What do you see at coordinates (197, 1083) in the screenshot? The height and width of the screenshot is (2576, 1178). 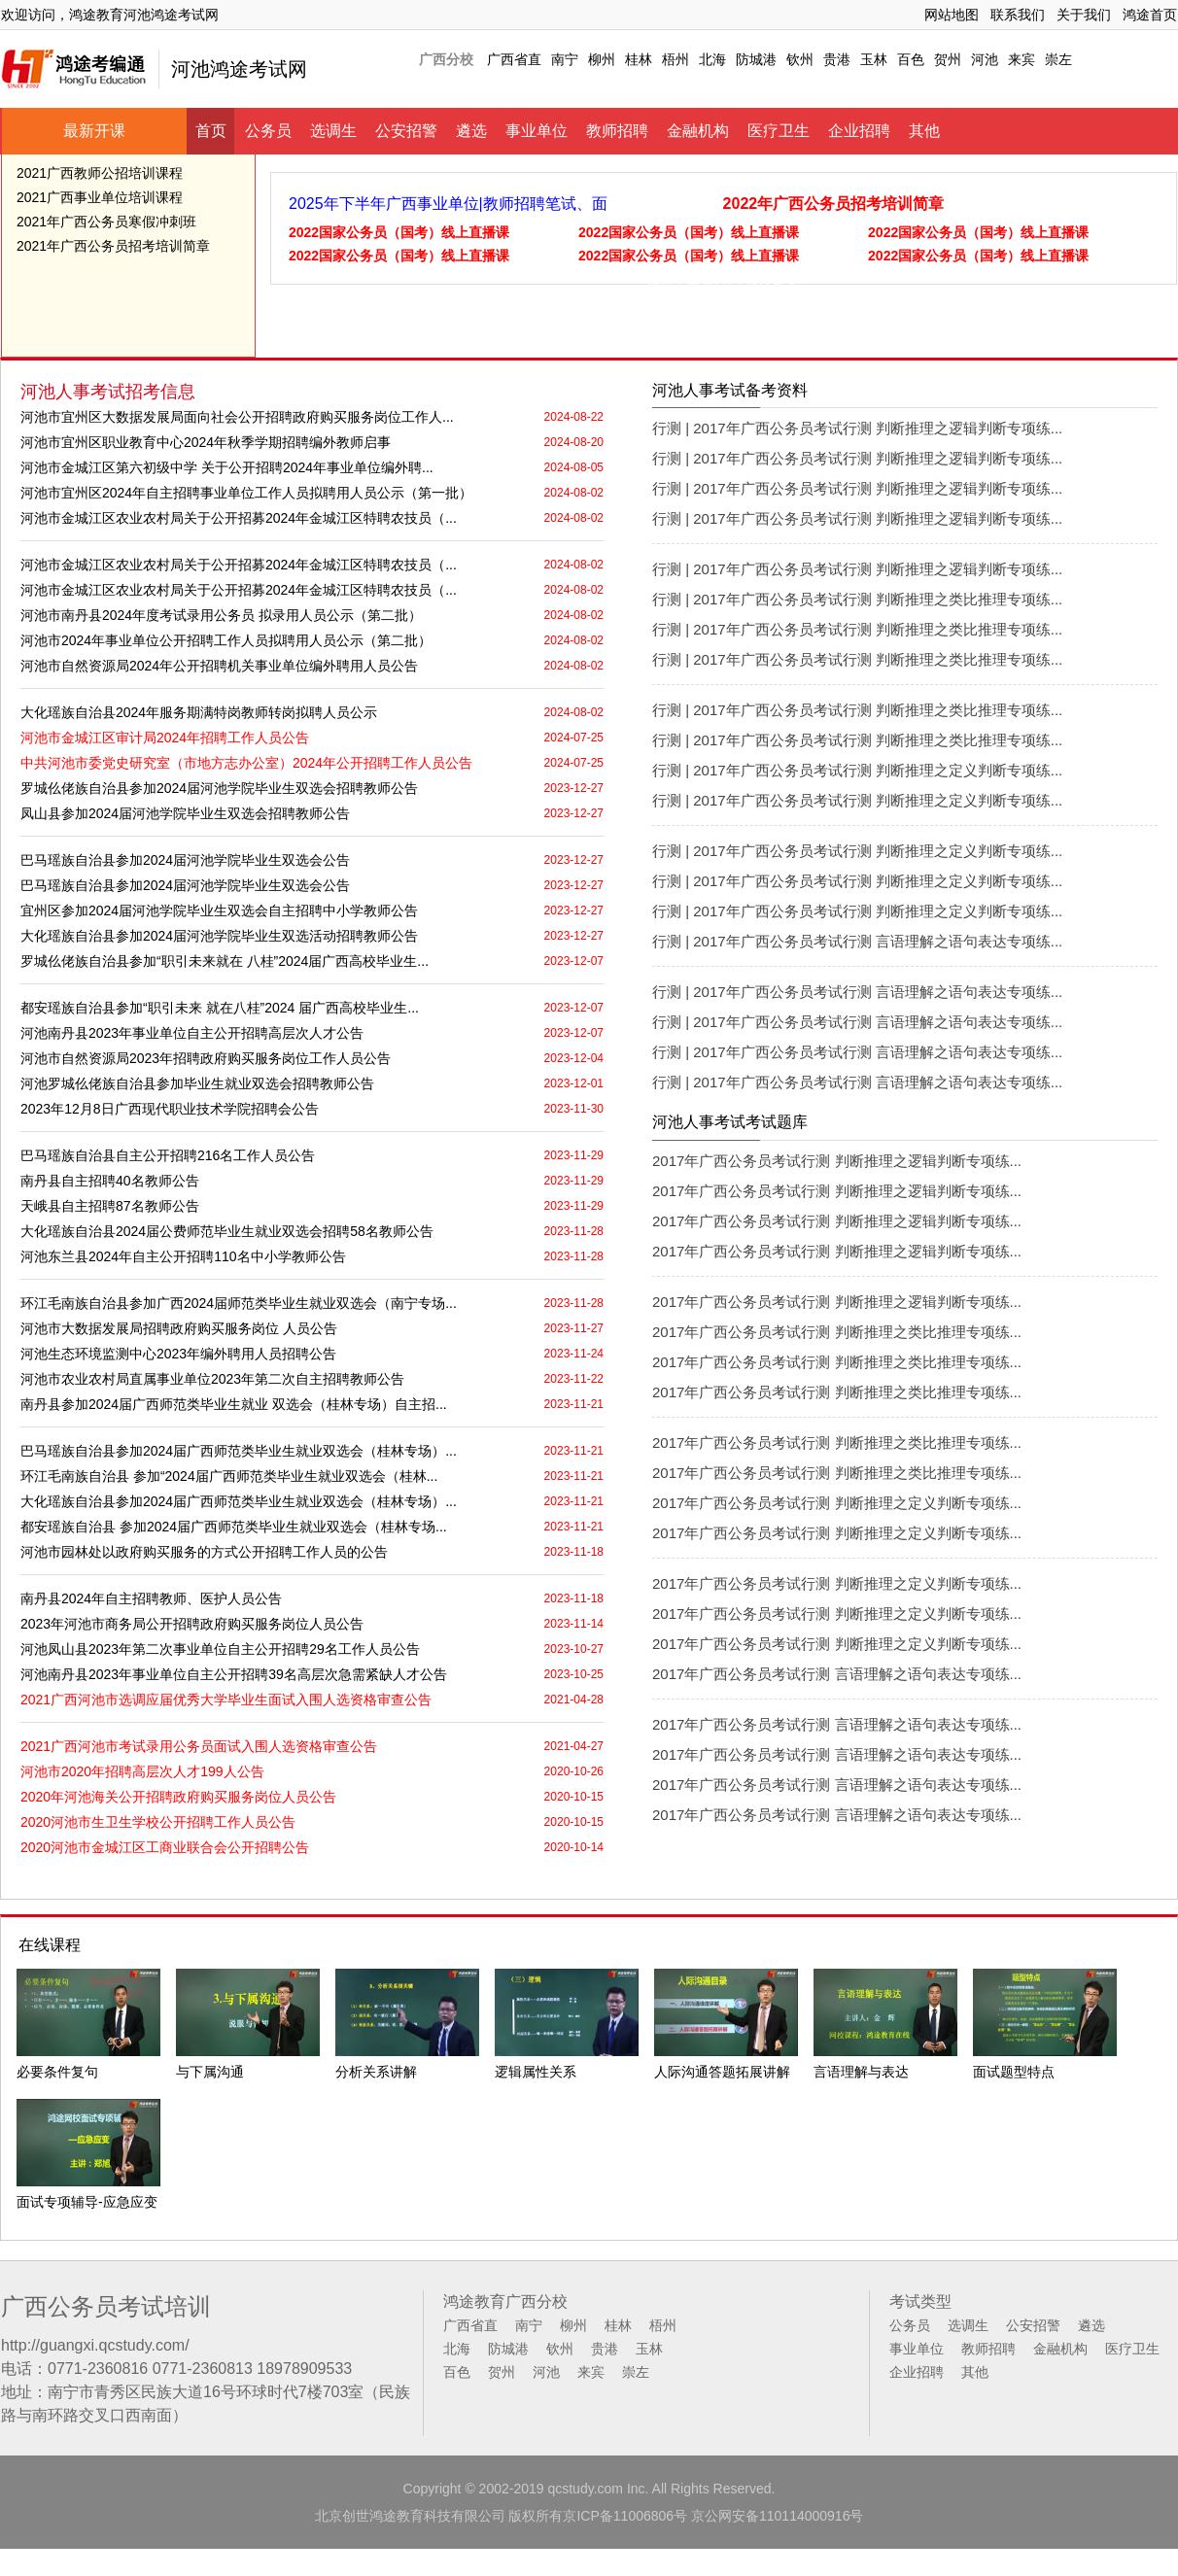 I see `河池罗城仫佬族自治县参加毕业生就业双选会招聘教师公告` at bounding box center [197, 1083].